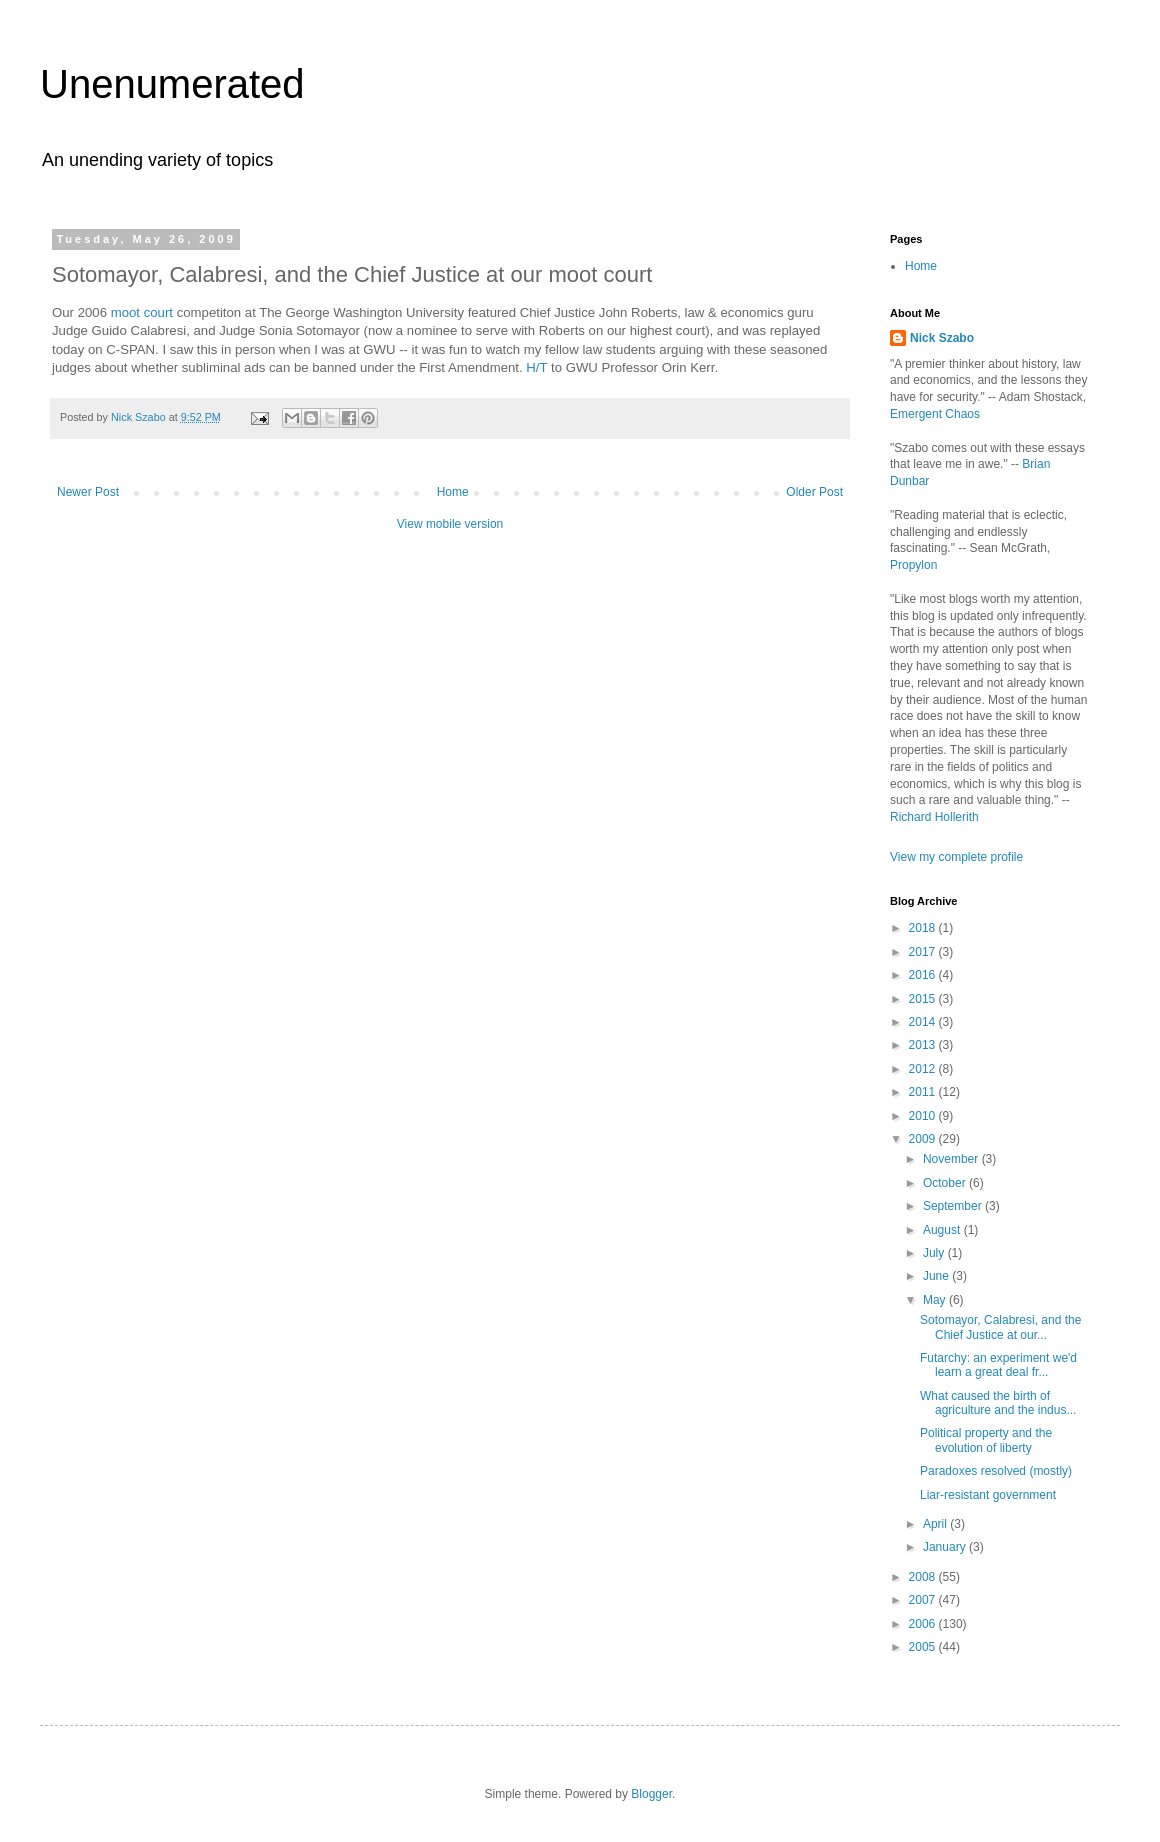 This screenshot has height=1842, width=1160. Describe the element at coordinates (142, 312) in the screenshot. I see `moot court` at that location.